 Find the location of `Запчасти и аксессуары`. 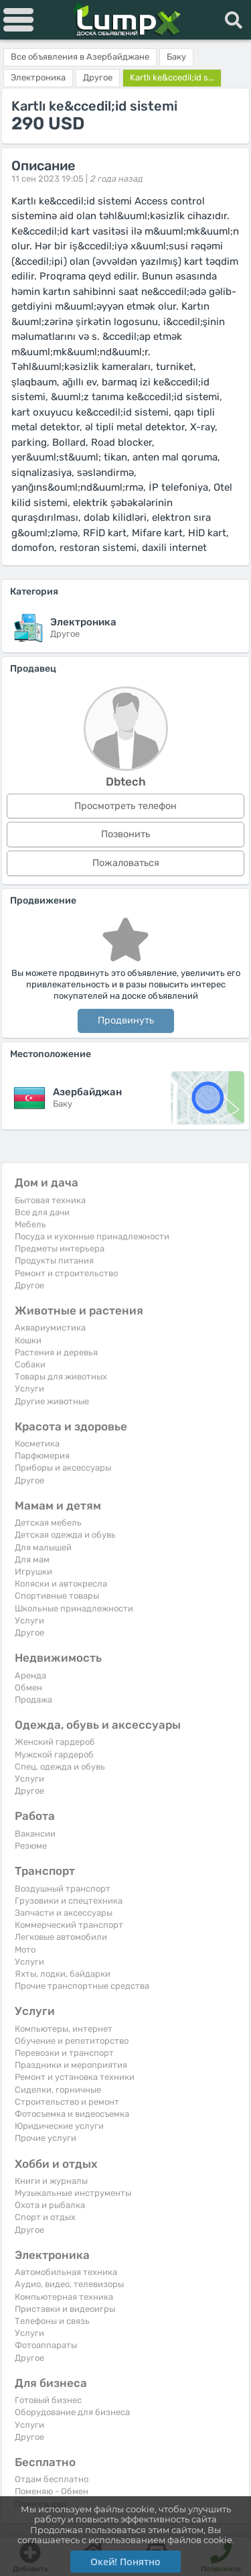

Запчасти и аксессуары is located at coordinates (63, 1913).